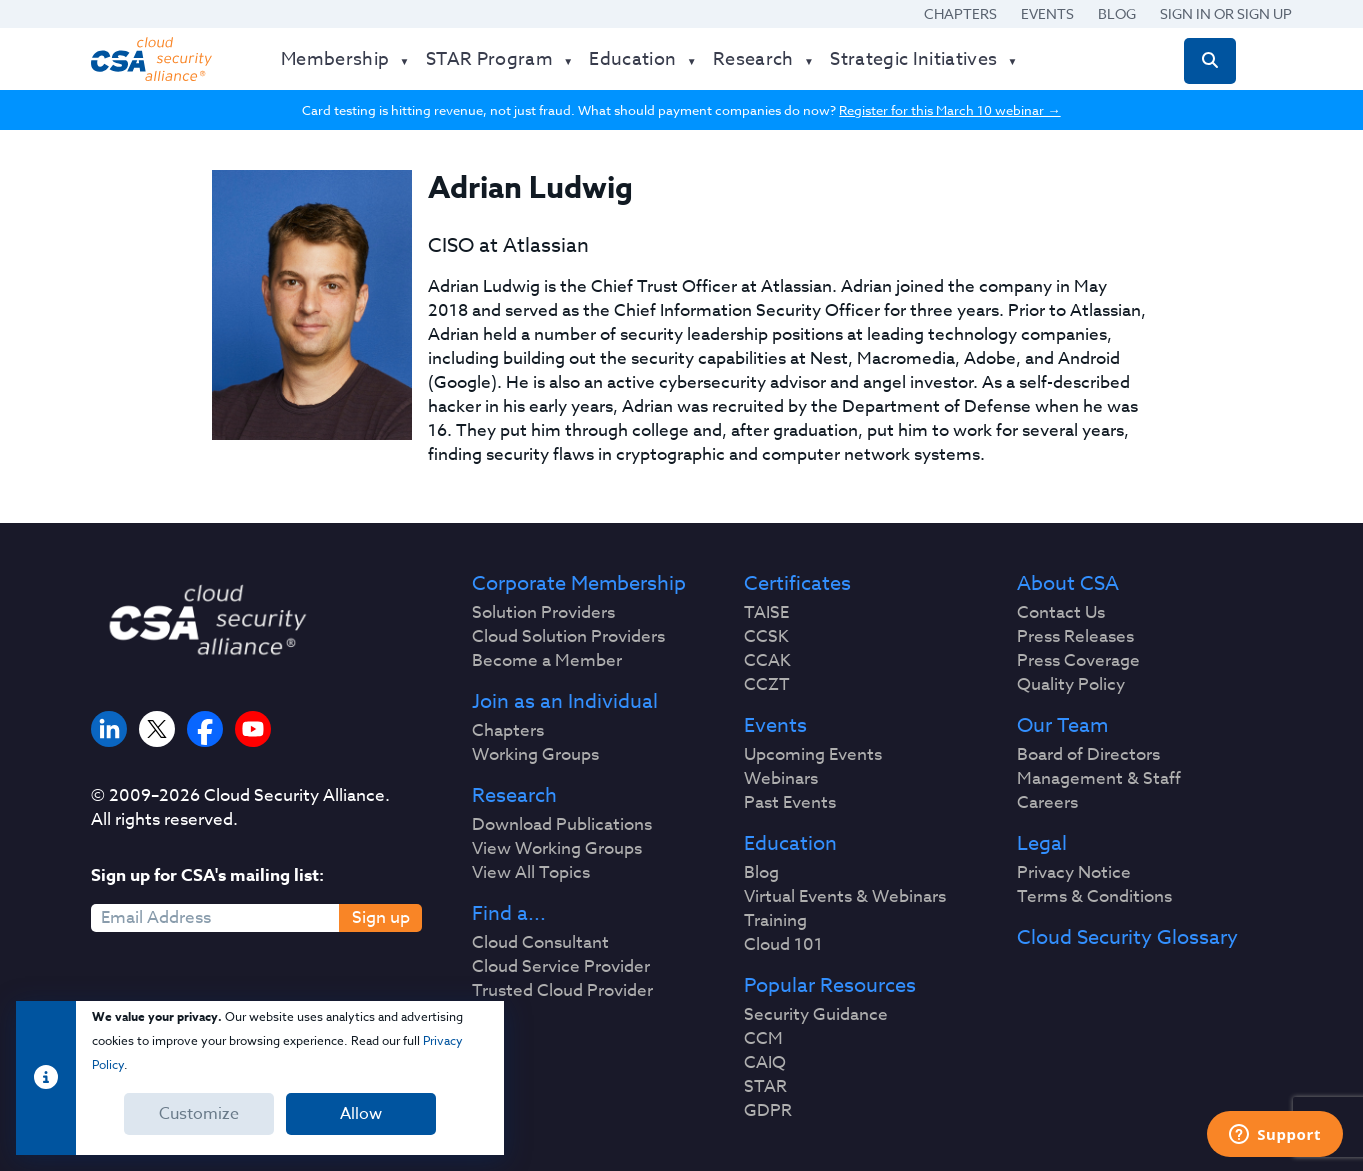 The height and width of the screenshot is (1171, 1363). I want to click on Privacy Notice, so click(1074, 873).